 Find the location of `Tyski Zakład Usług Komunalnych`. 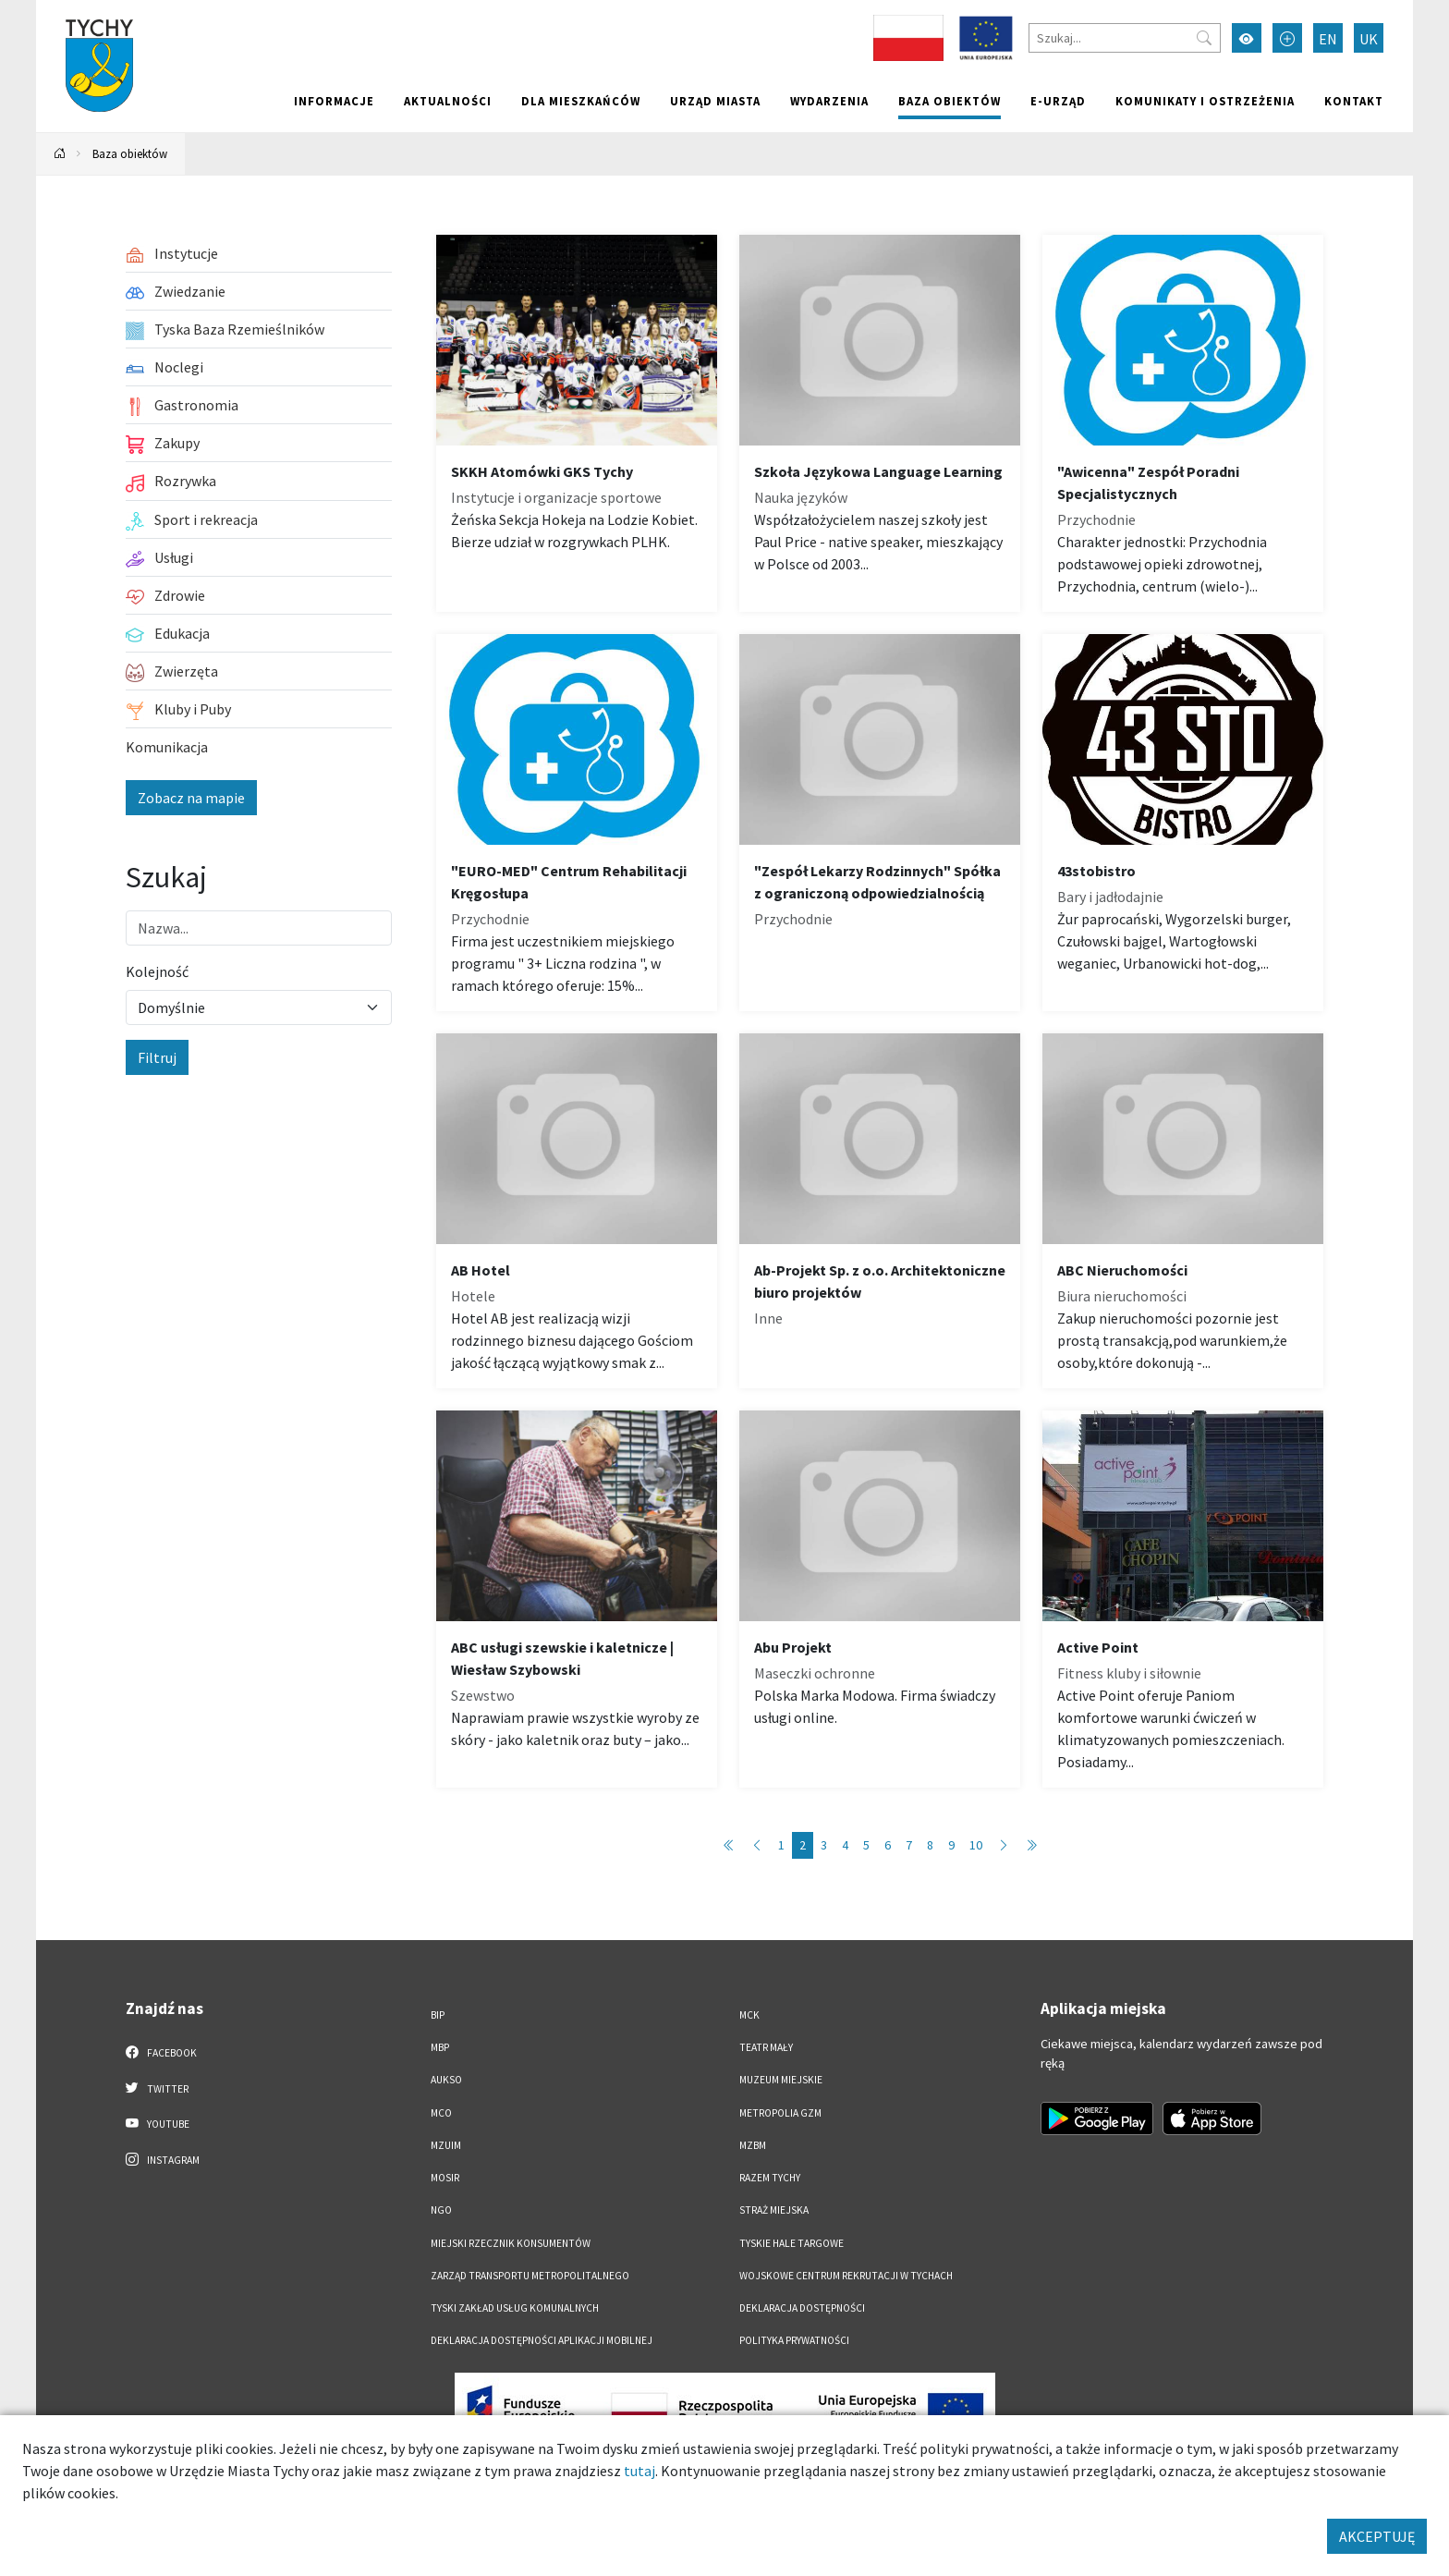

Tyski Zakład Usług Komunalnych is located at coordinates (515, 2307).